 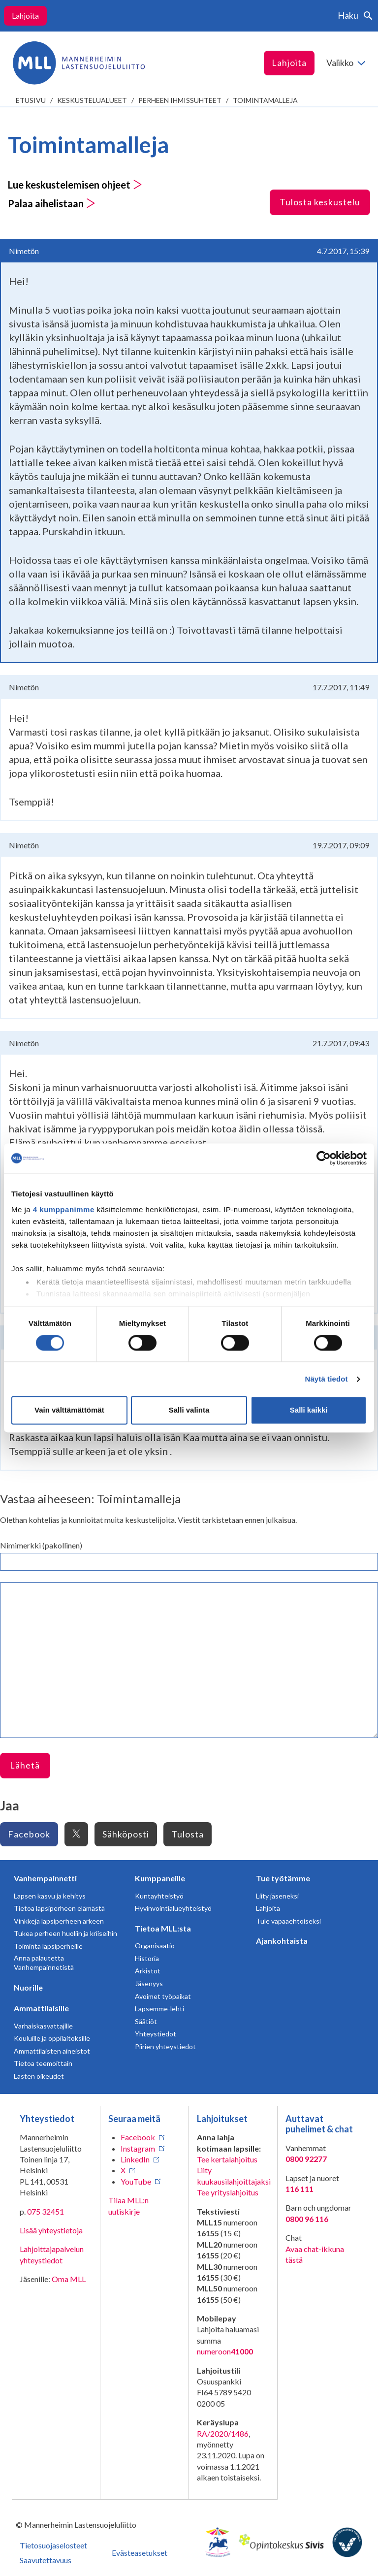 I want to click on Lahjoittajapalvelun yhteystiedot, so click(x=52, y=2254).